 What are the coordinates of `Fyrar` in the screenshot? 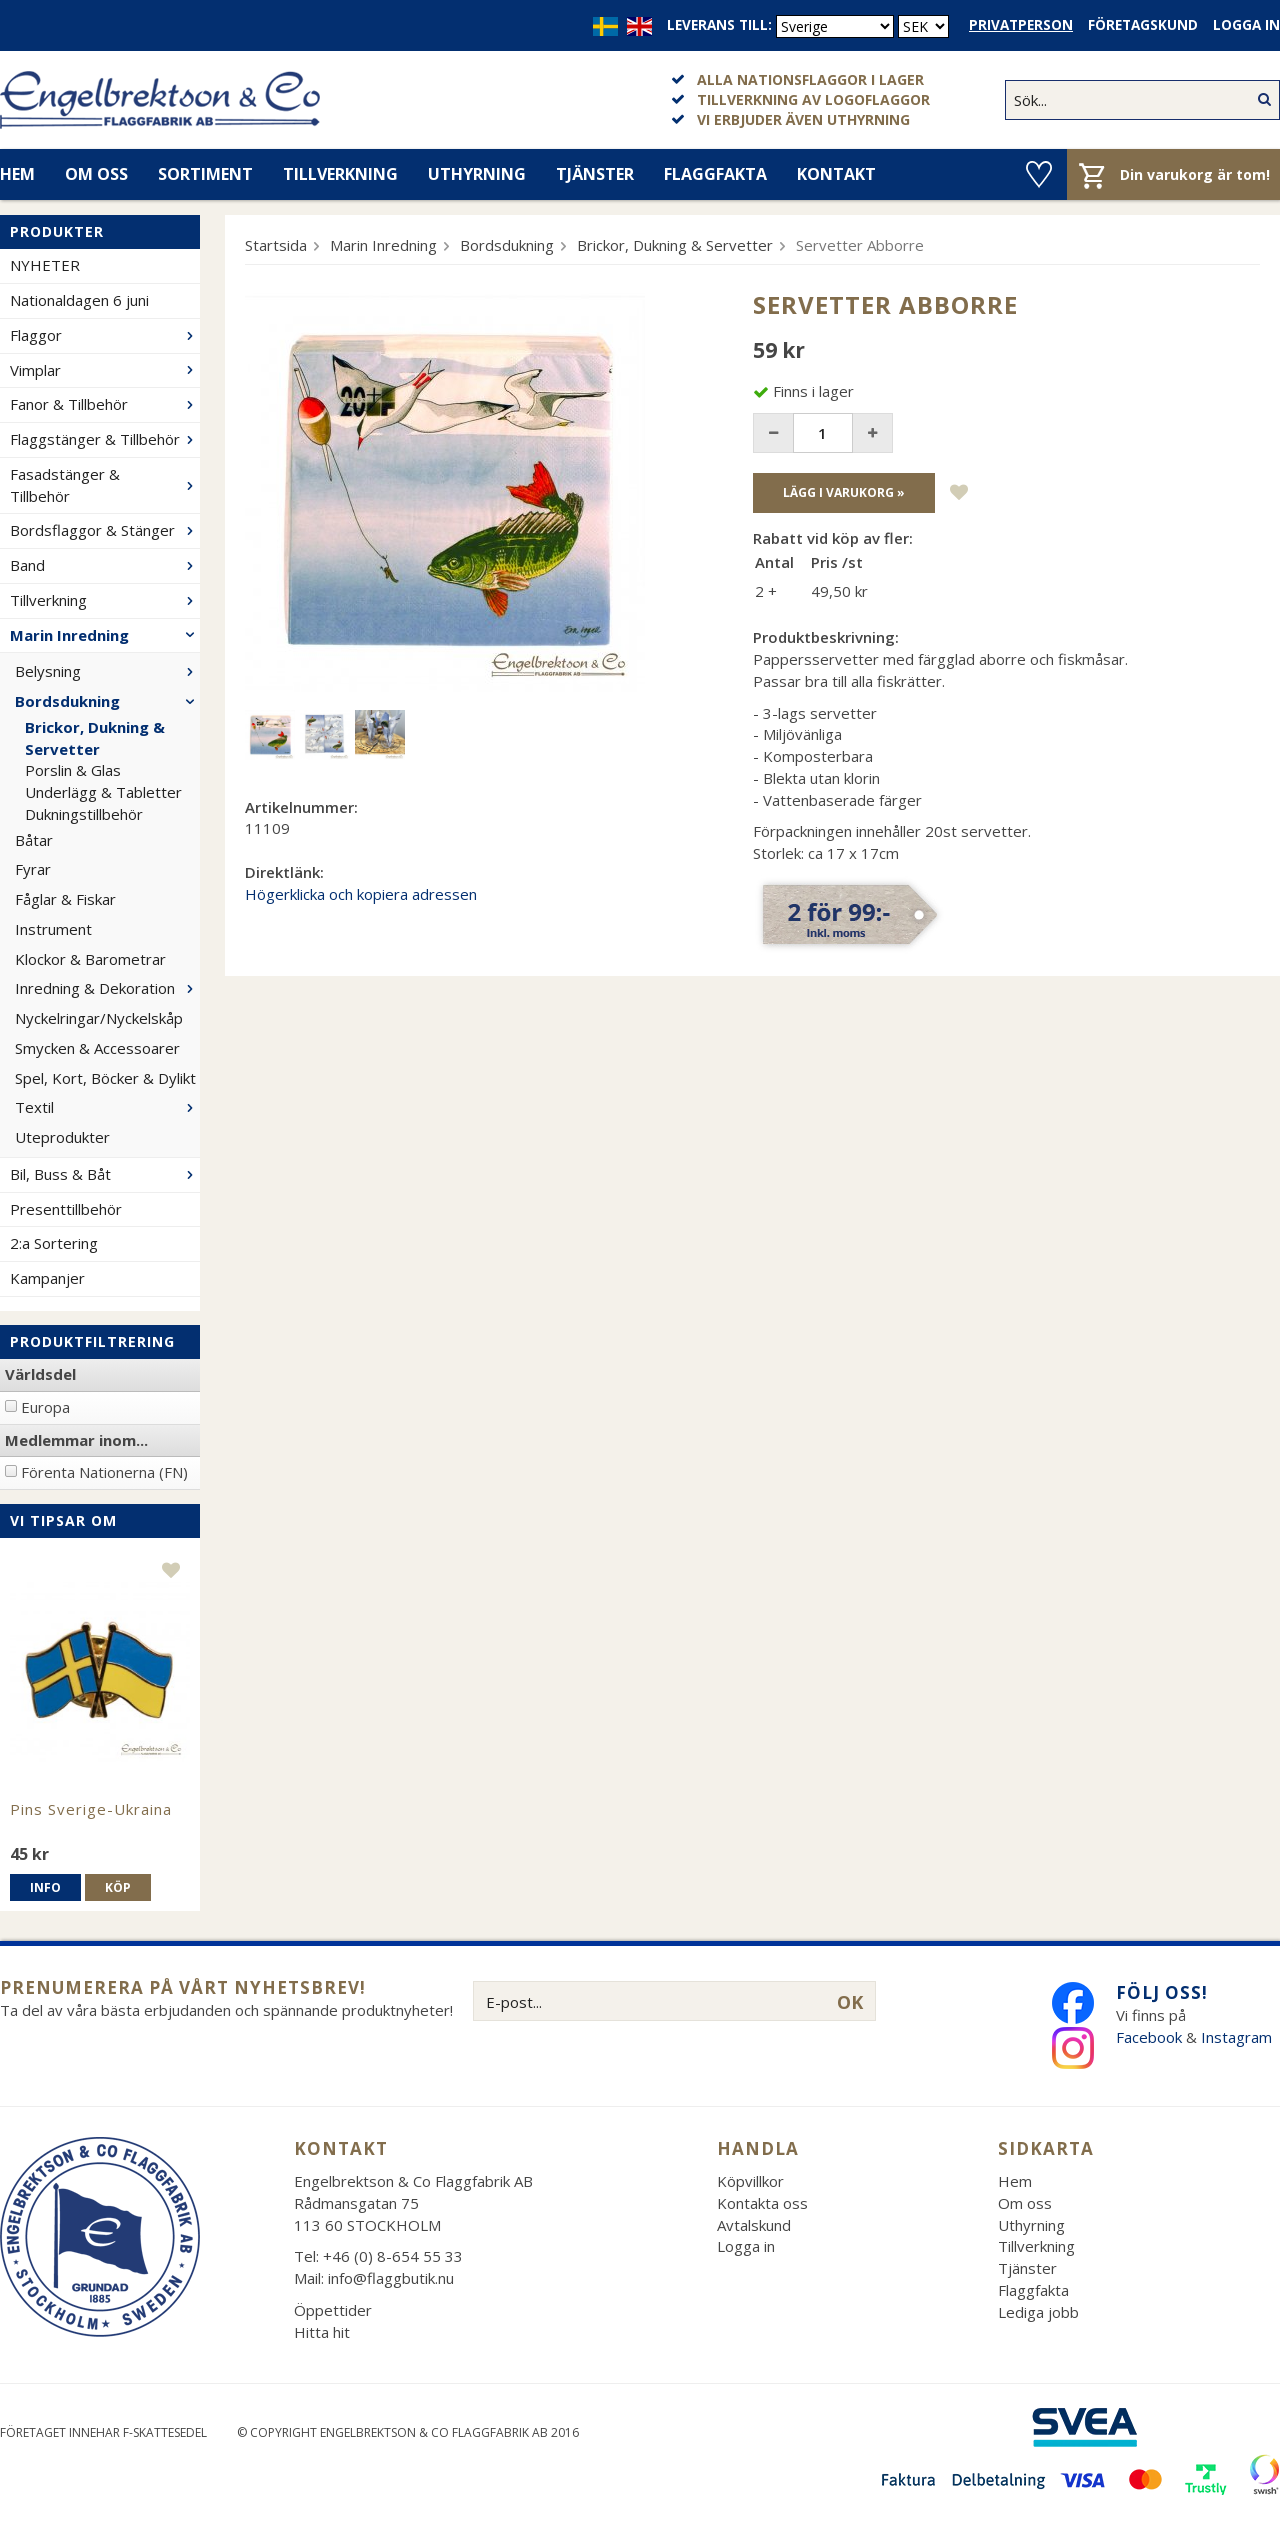 It's located at (33, 869).